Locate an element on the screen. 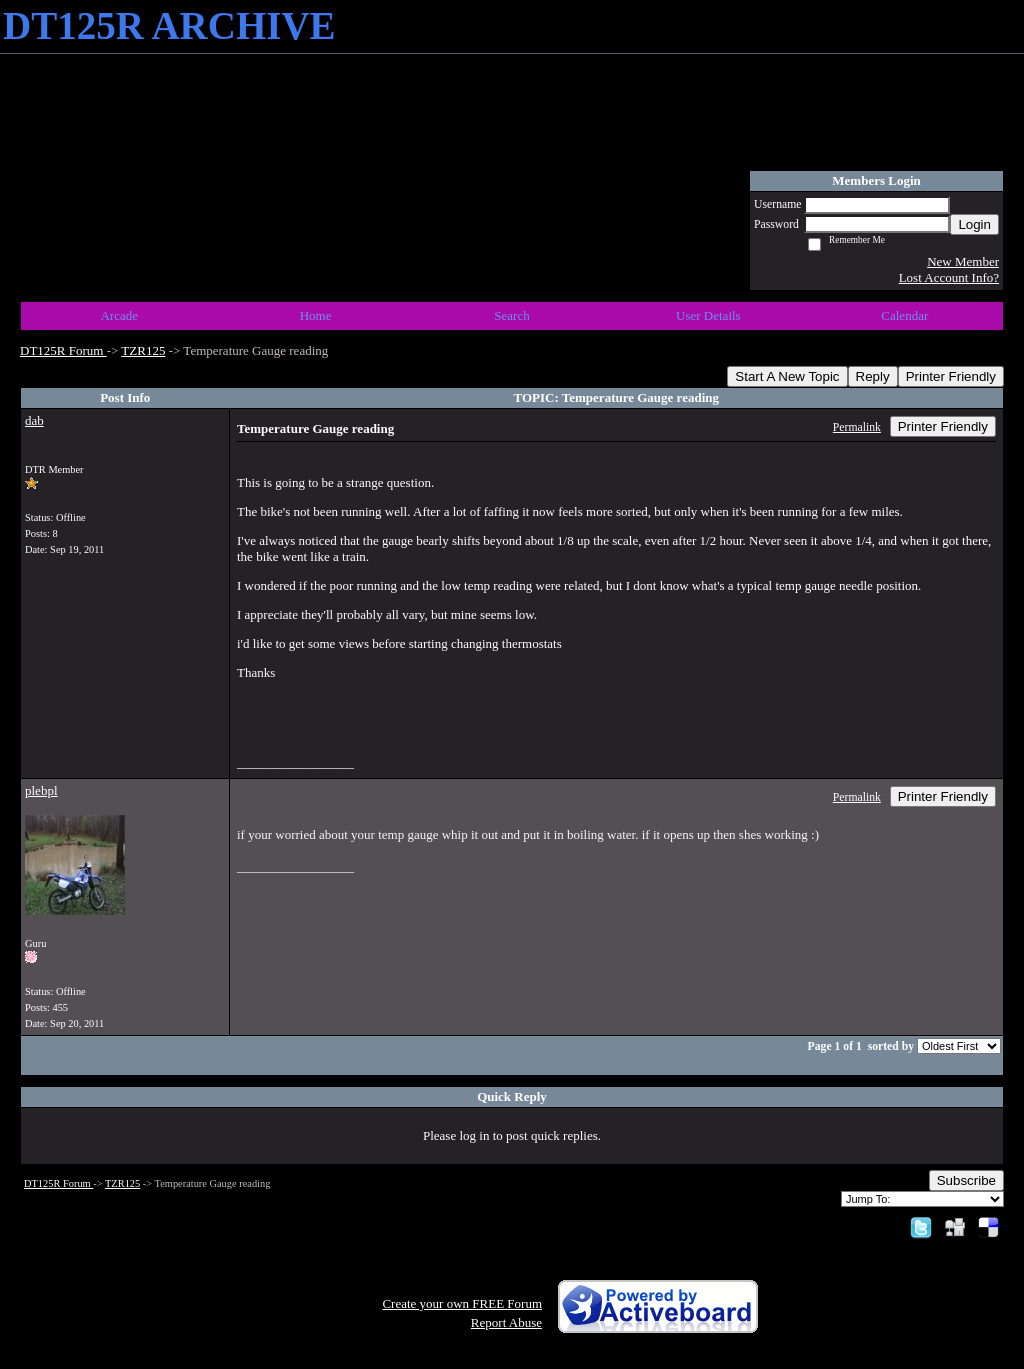  Report Abuse is located at coordinates (506, 1322).